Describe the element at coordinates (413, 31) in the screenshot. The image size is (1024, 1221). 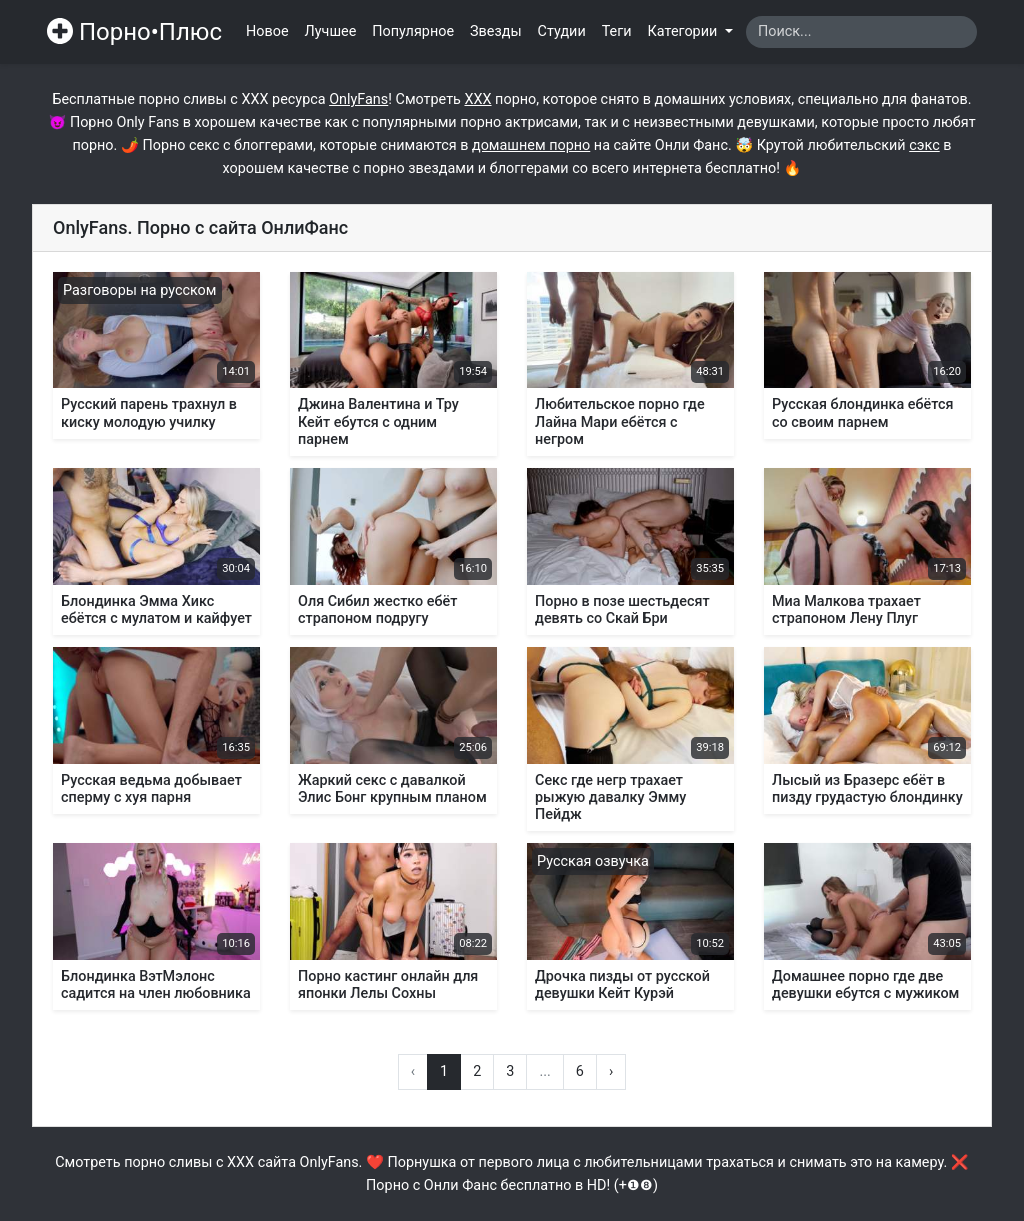
I see `Популярное` at that location.